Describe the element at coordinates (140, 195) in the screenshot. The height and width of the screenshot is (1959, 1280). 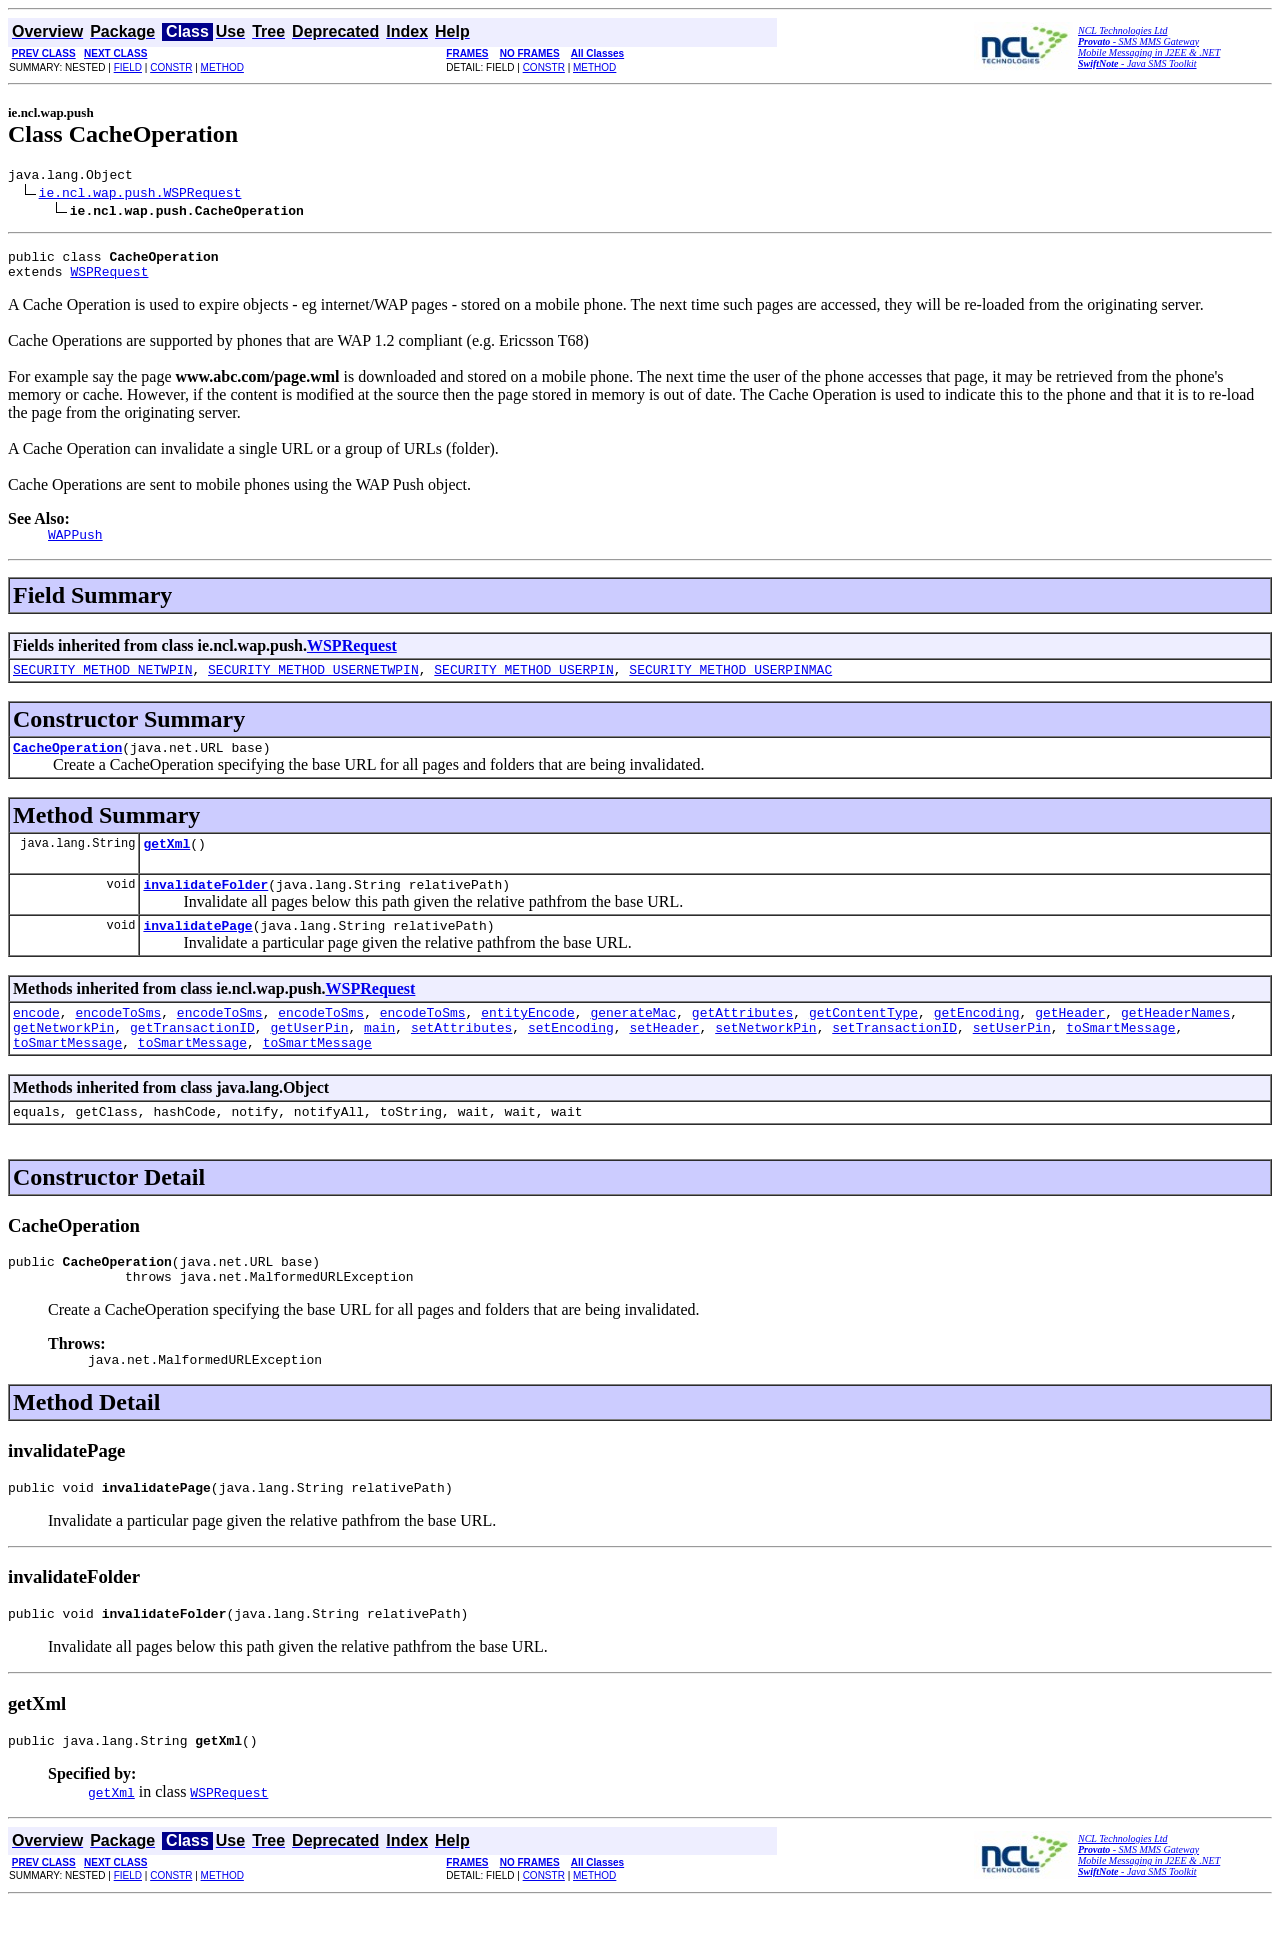
I see `ie.ncl.wap.push.WSPRequest` at that location.